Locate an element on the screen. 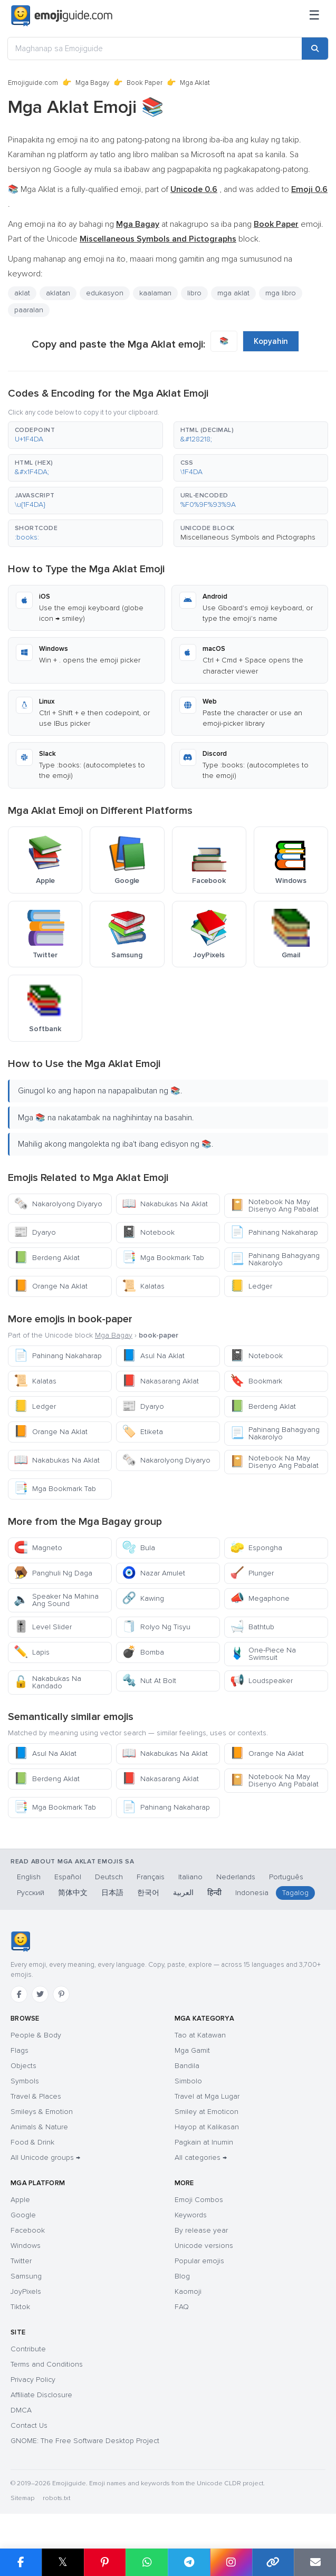 The image size is (336, 2576). Smileys & Emotion is located at coordinates (42, 2111).